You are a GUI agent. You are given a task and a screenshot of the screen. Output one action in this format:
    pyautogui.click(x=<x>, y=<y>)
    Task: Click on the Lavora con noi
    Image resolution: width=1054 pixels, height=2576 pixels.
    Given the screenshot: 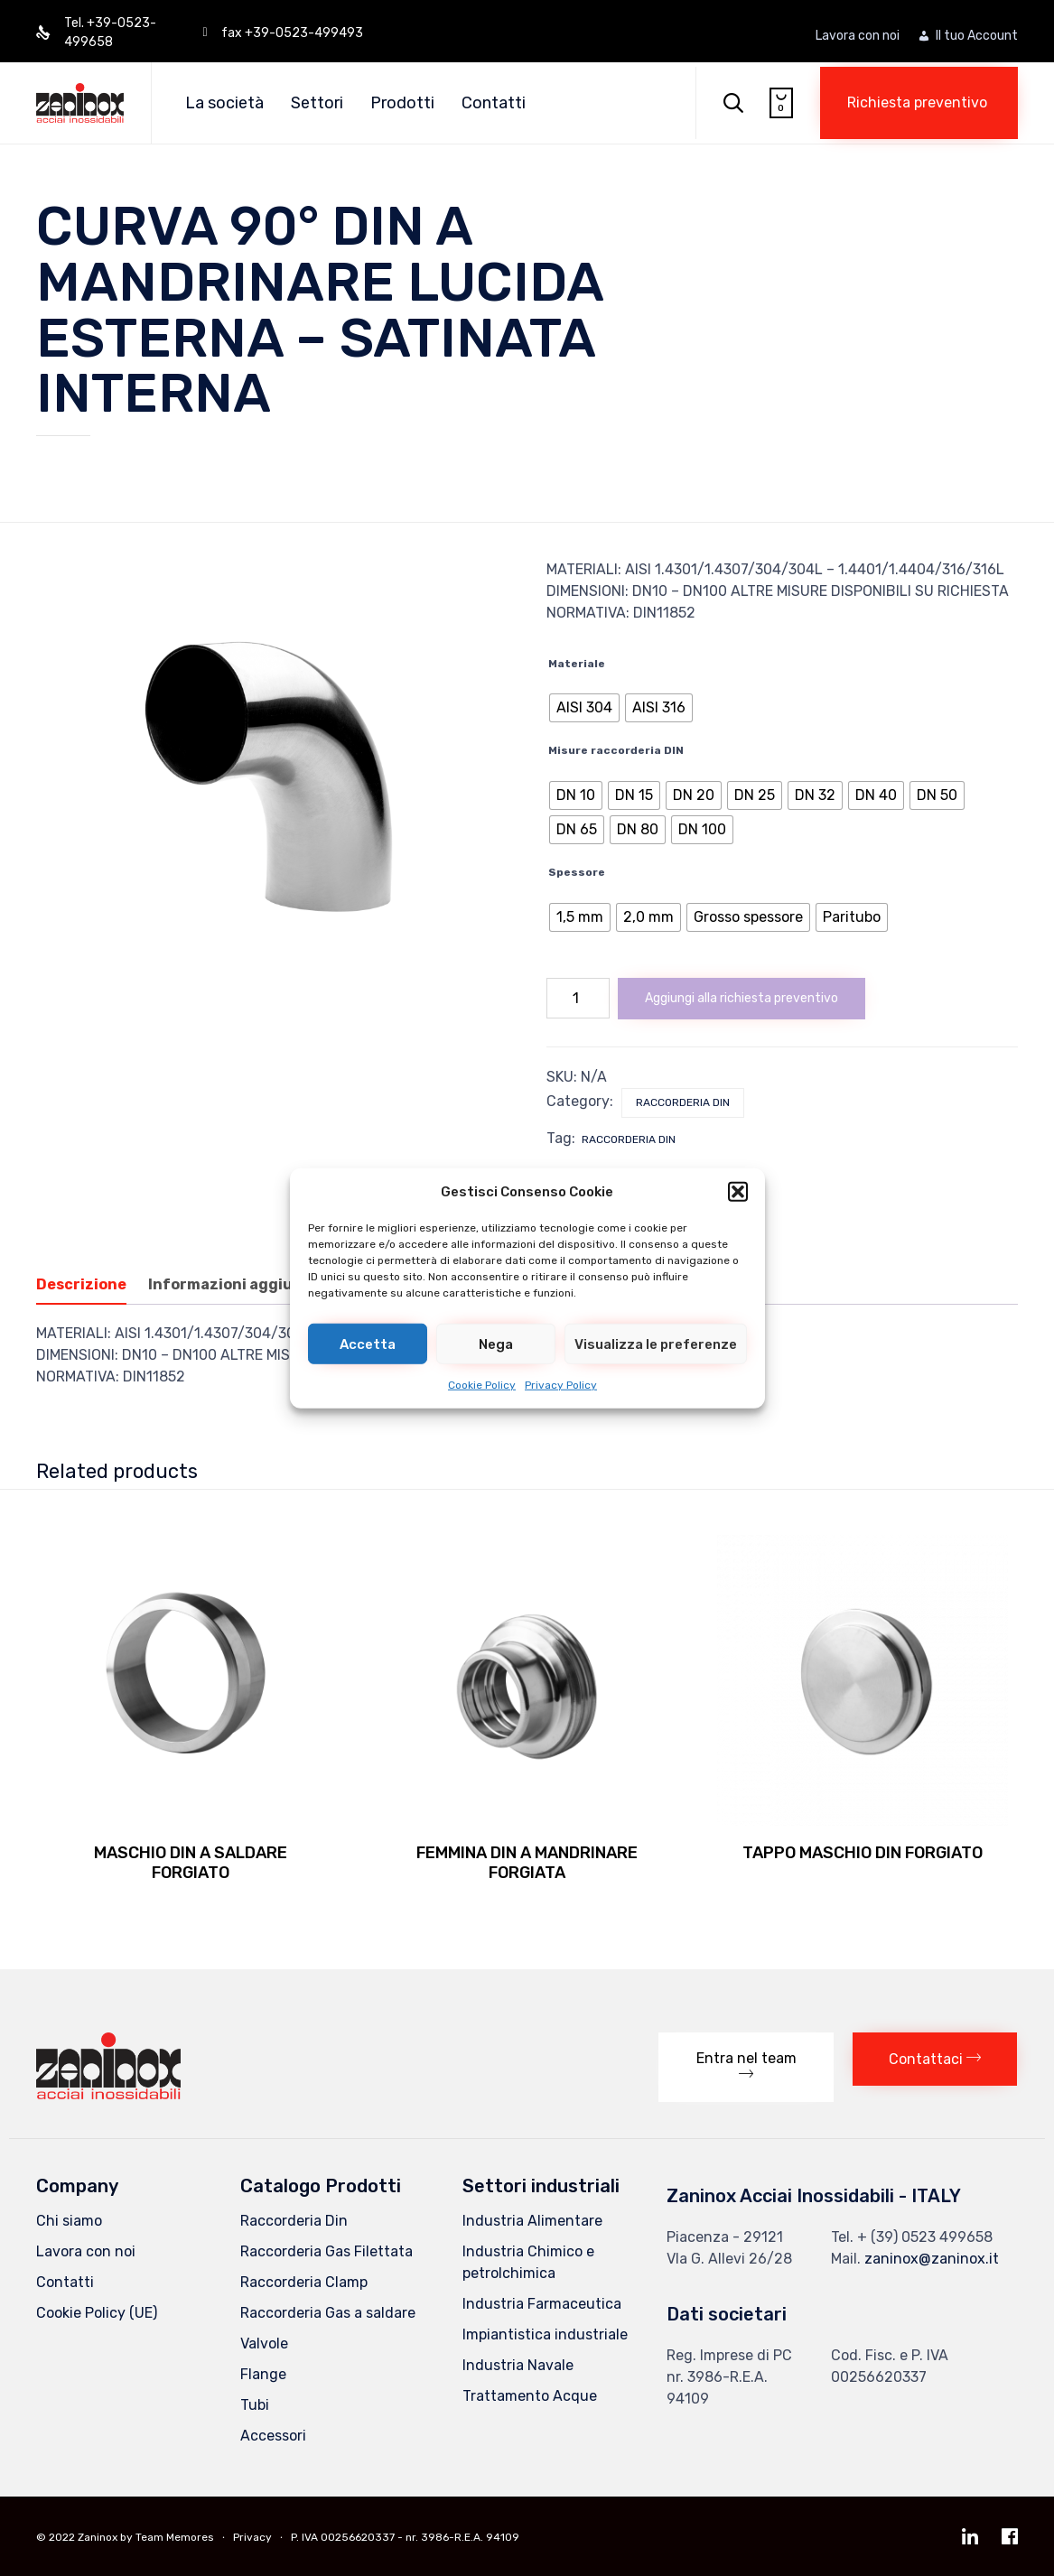 What is the action you would take?
    pyautogui.click(x=858, y=36)
    